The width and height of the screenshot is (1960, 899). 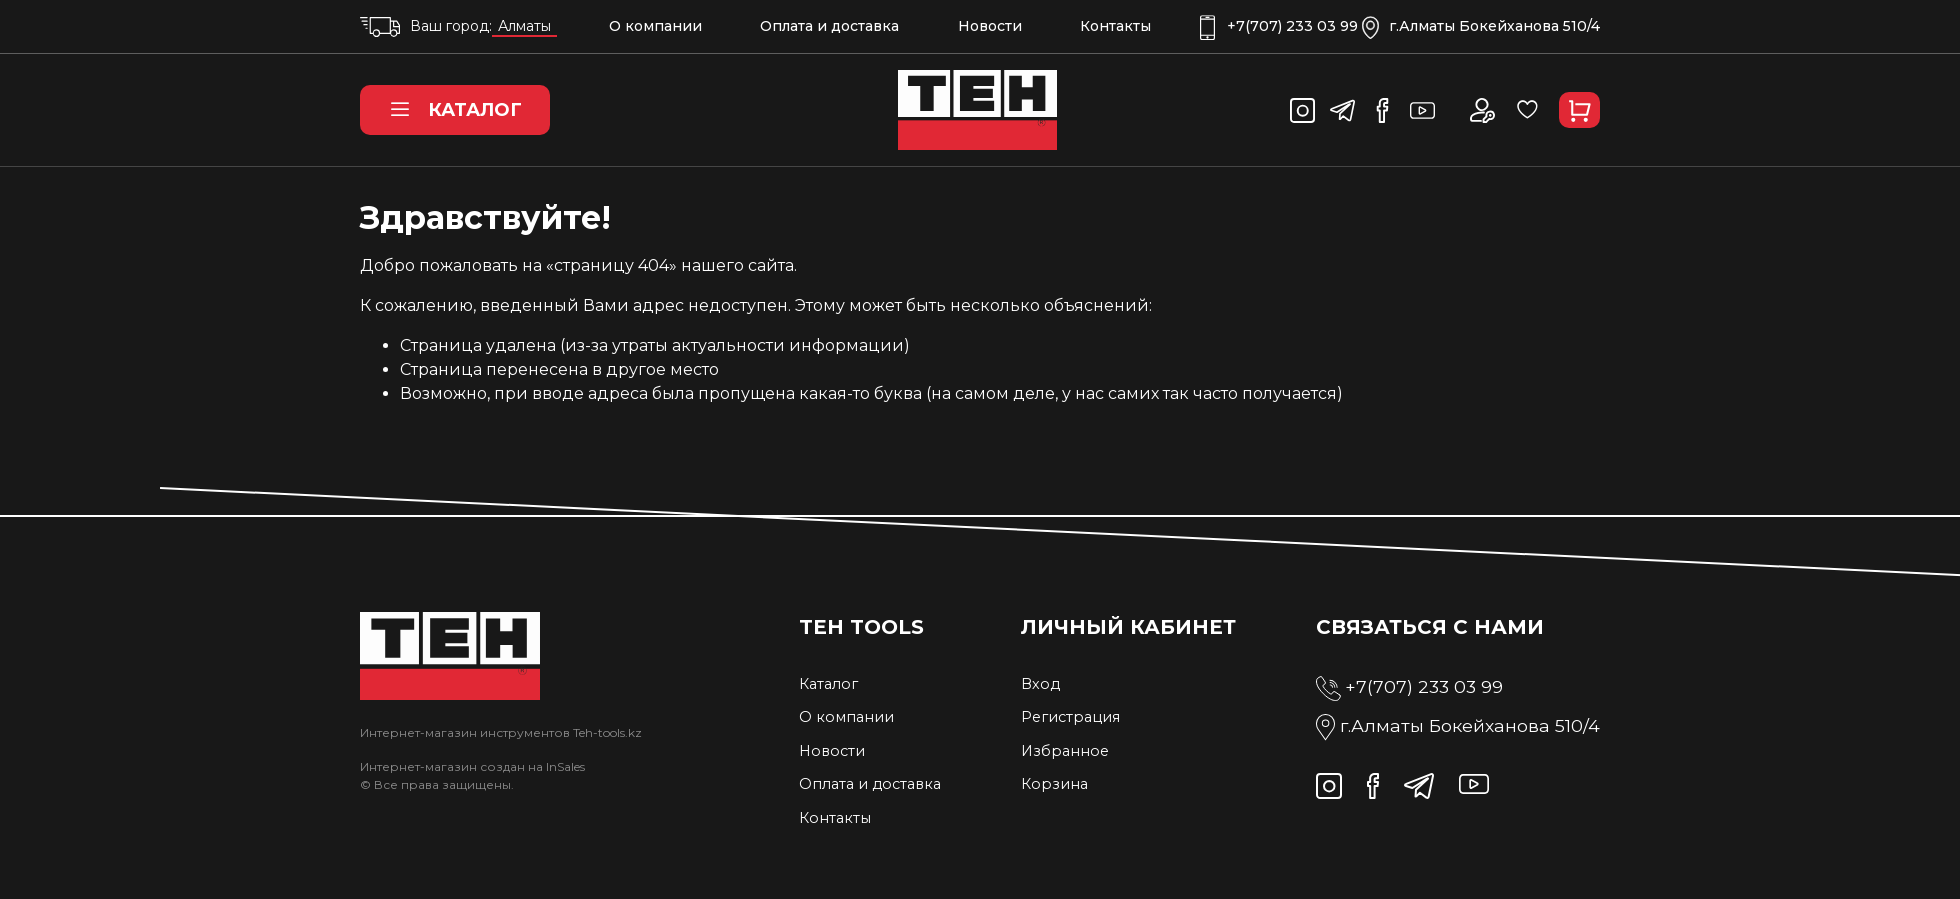 What do you see at coordinates (455, 110) in the screenshot?
I see `Каталог` at bounding box center [455, 110].